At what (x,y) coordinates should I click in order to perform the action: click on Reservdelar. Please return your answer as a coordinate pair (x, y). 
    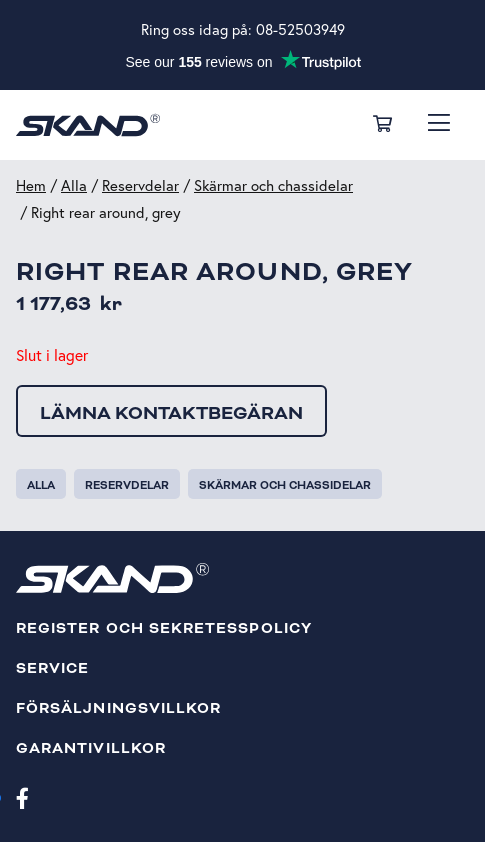
    Looking at the image, I should click on (140, 185).